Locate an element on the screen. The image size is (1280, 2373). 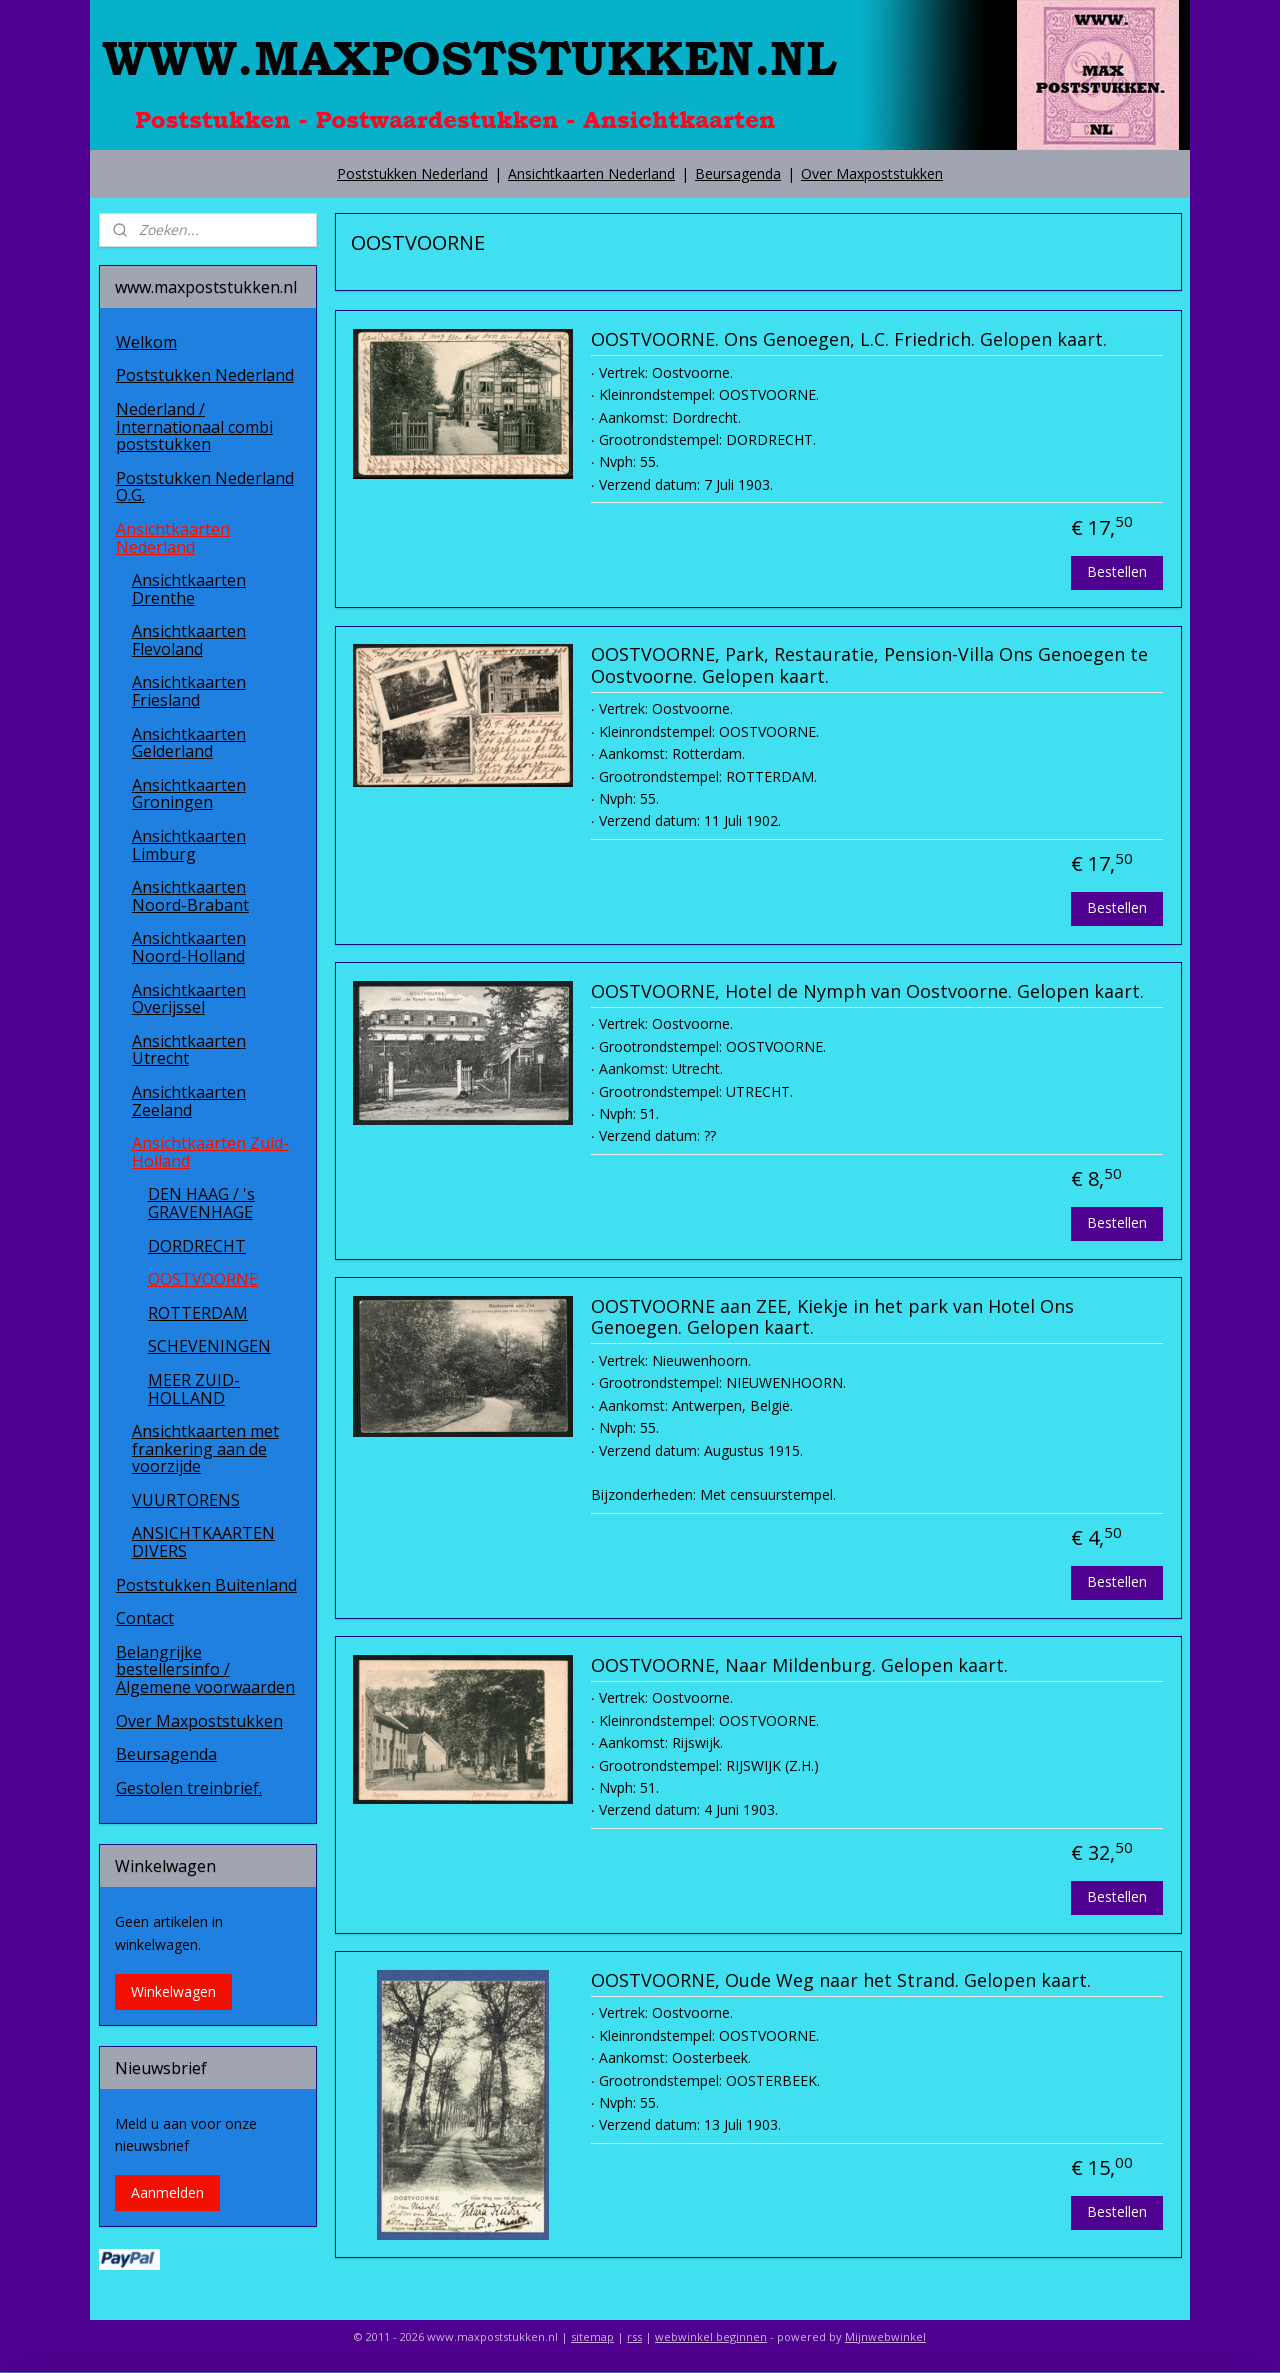
VUURTORENS is located at coordinates (186, 1500).